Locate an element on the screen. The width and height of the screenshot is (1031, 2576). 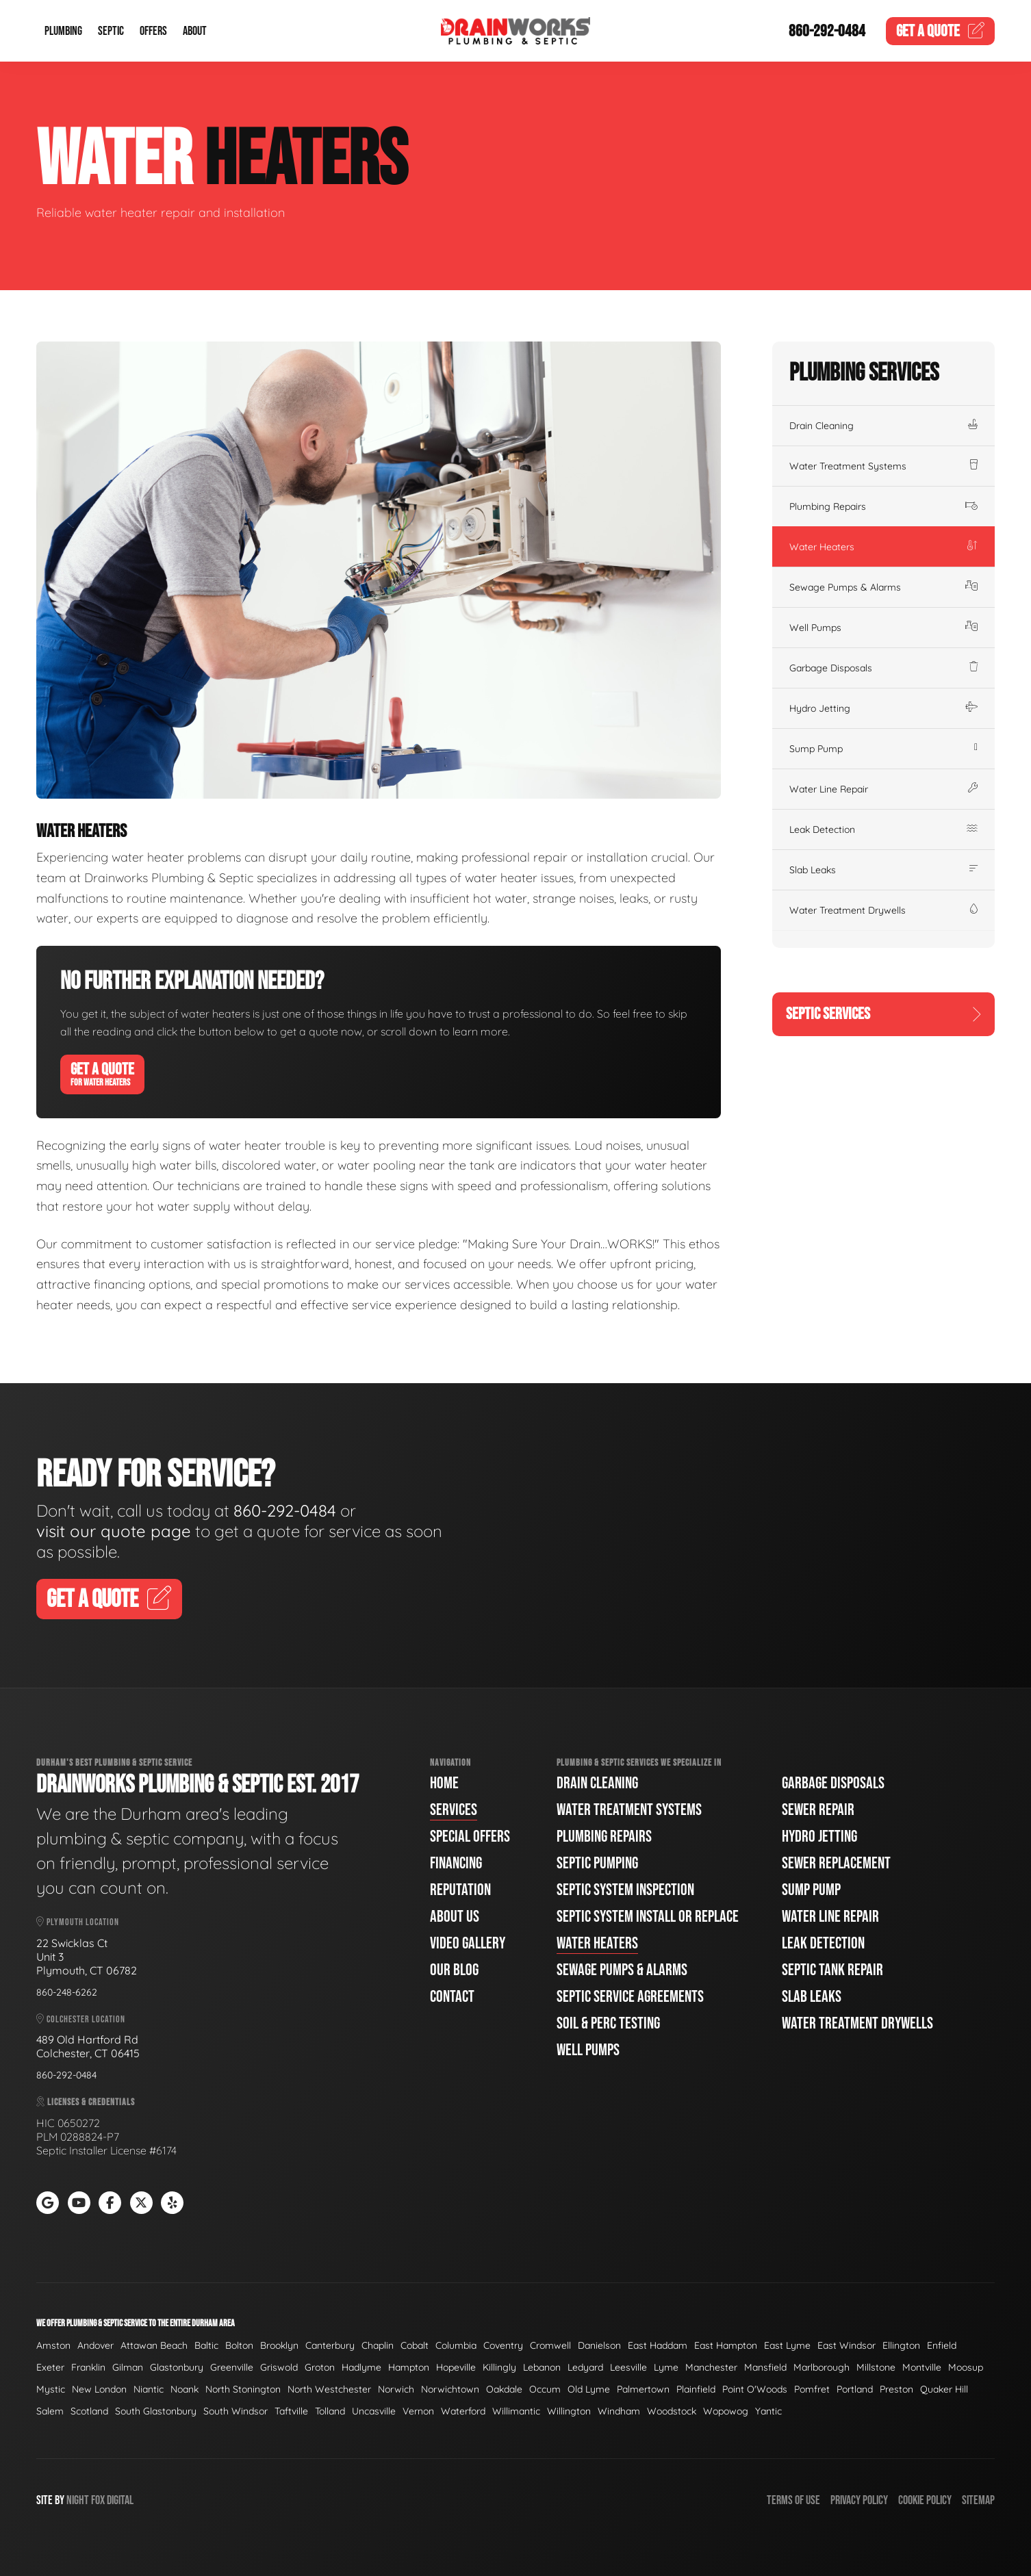
Well Pumps is located at coordinates (883, 627).